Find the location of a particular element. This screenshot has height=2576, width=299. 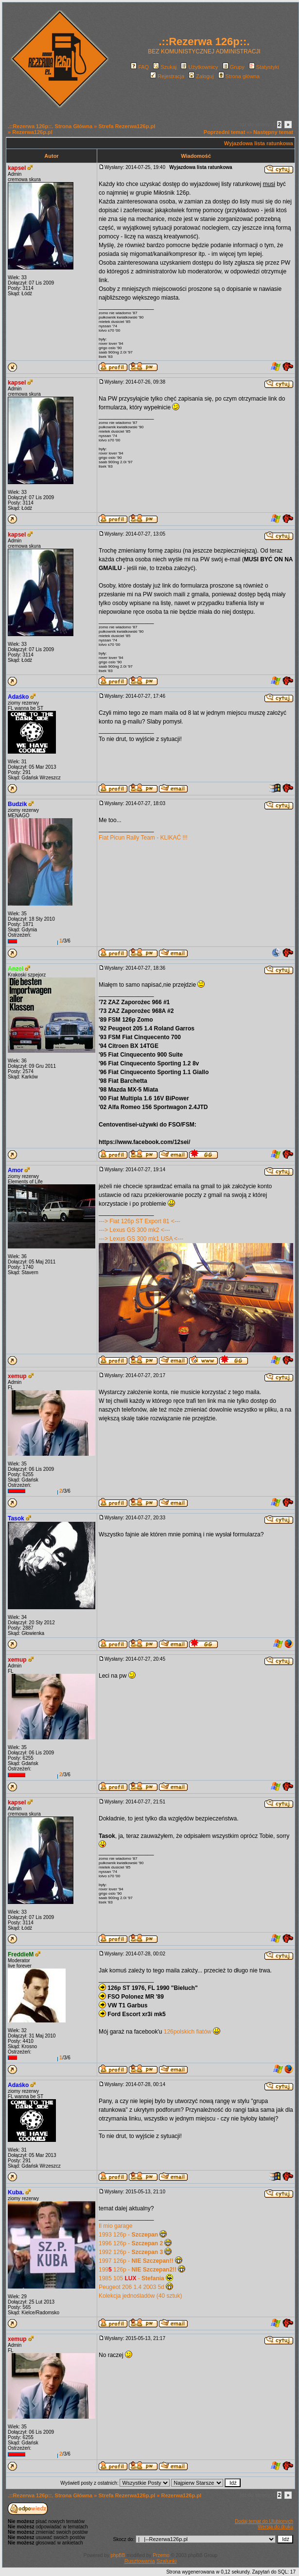

Adaśko is located at coordinates (18, 696).